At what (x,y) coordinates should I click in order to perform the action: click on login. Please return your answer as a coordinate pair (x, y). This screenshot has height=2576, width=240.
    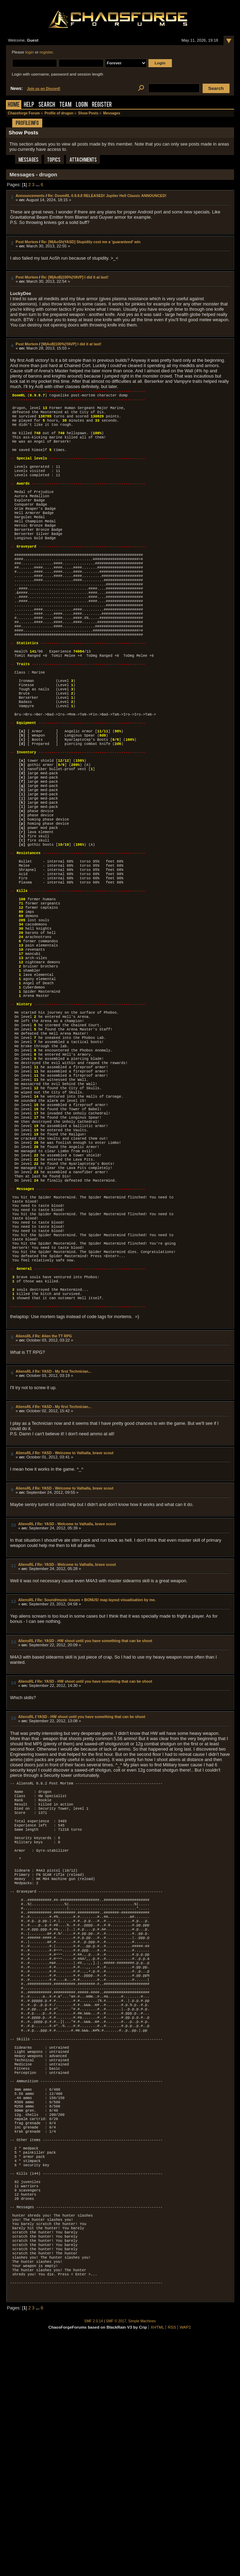
    Looking at the image, I should click on (29, 52).